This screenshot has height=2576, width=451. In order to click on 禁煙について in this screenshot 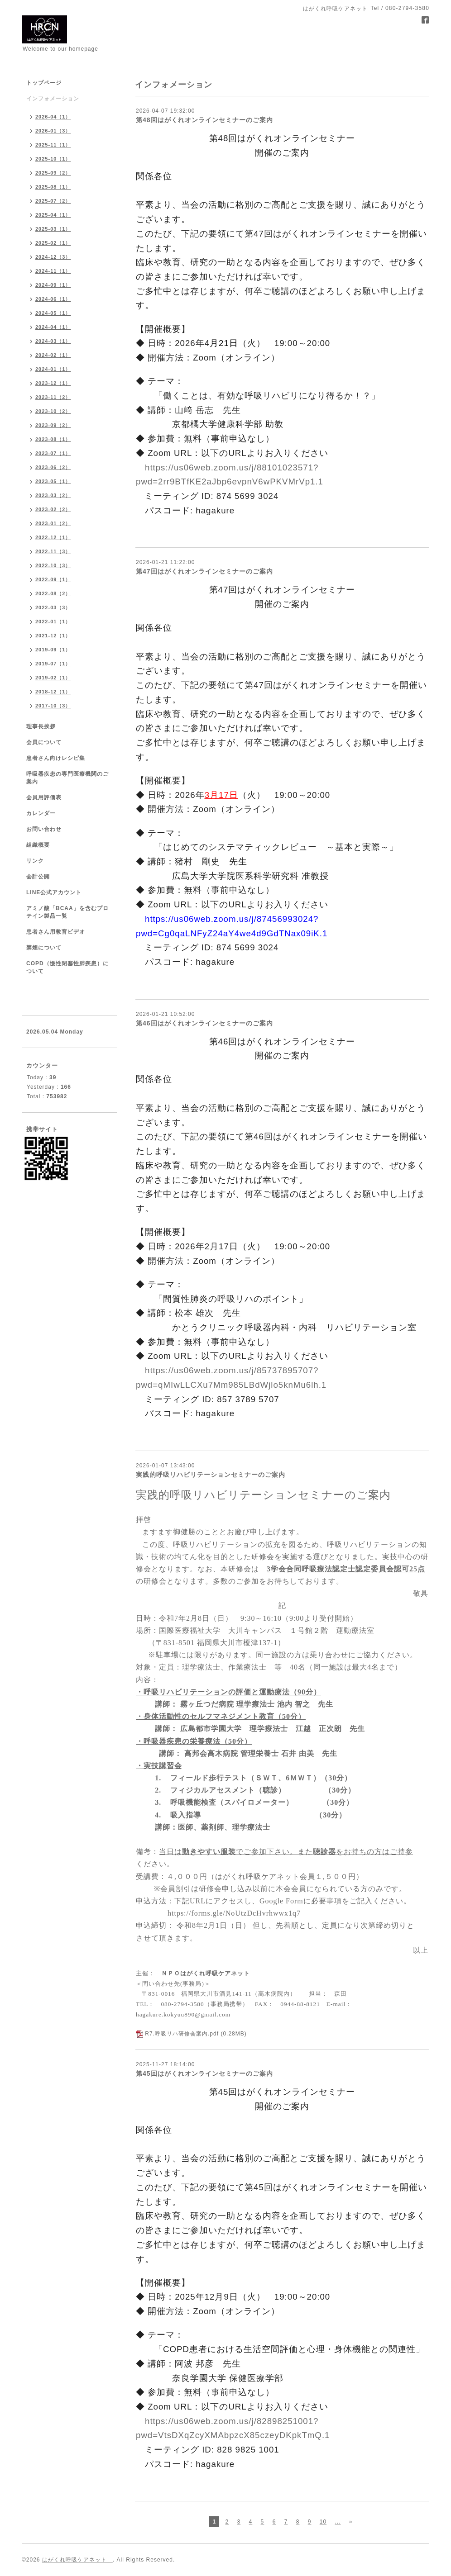, I will do `click(44, 947)`.